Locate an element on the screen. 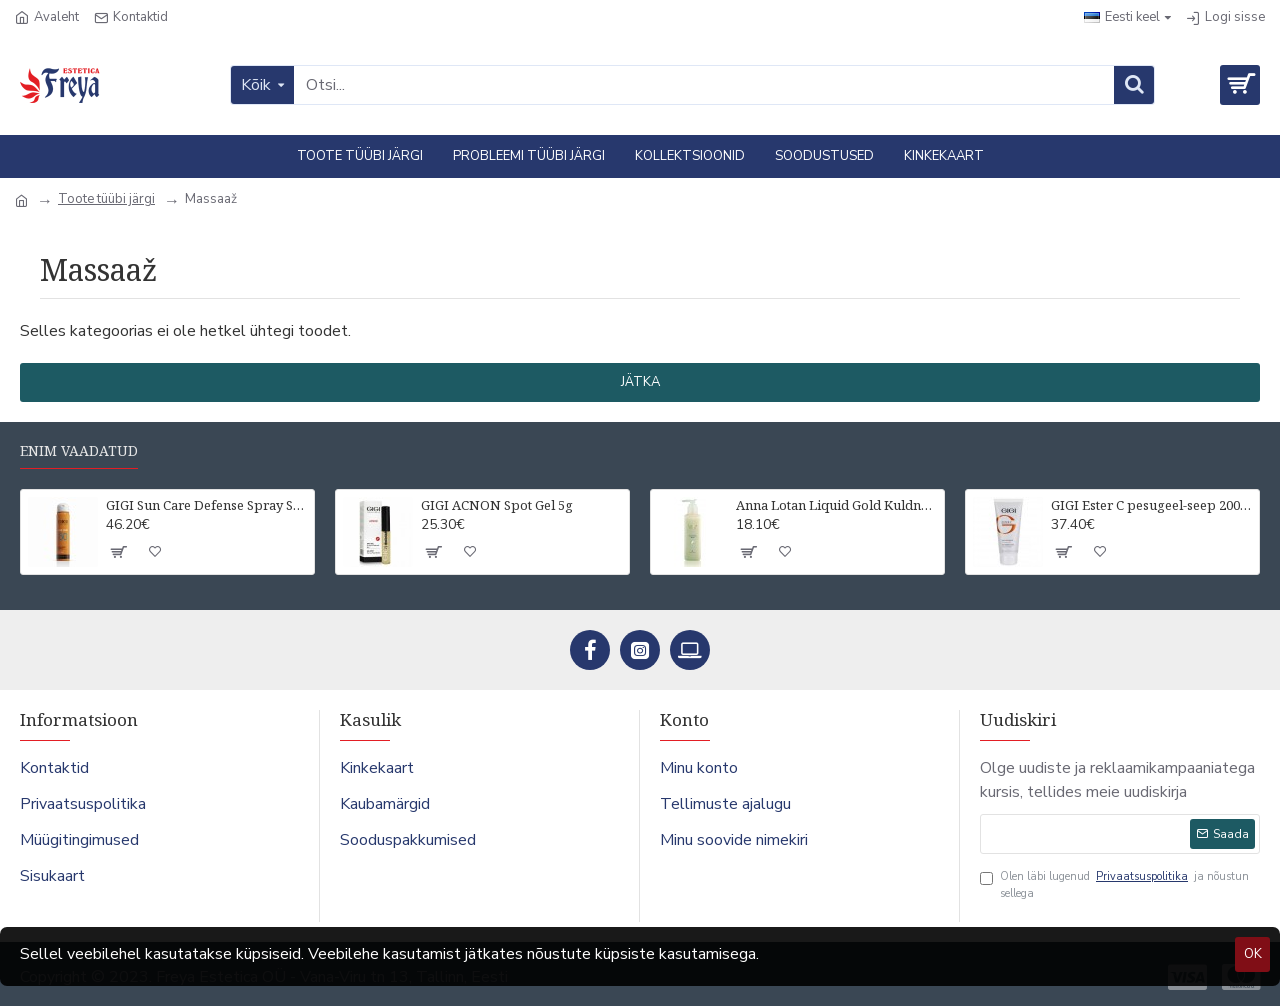  Anna Lotan Liquid Gold Kuldne näopuhastuspiim 200 ml is located at coordinates (836, 505).